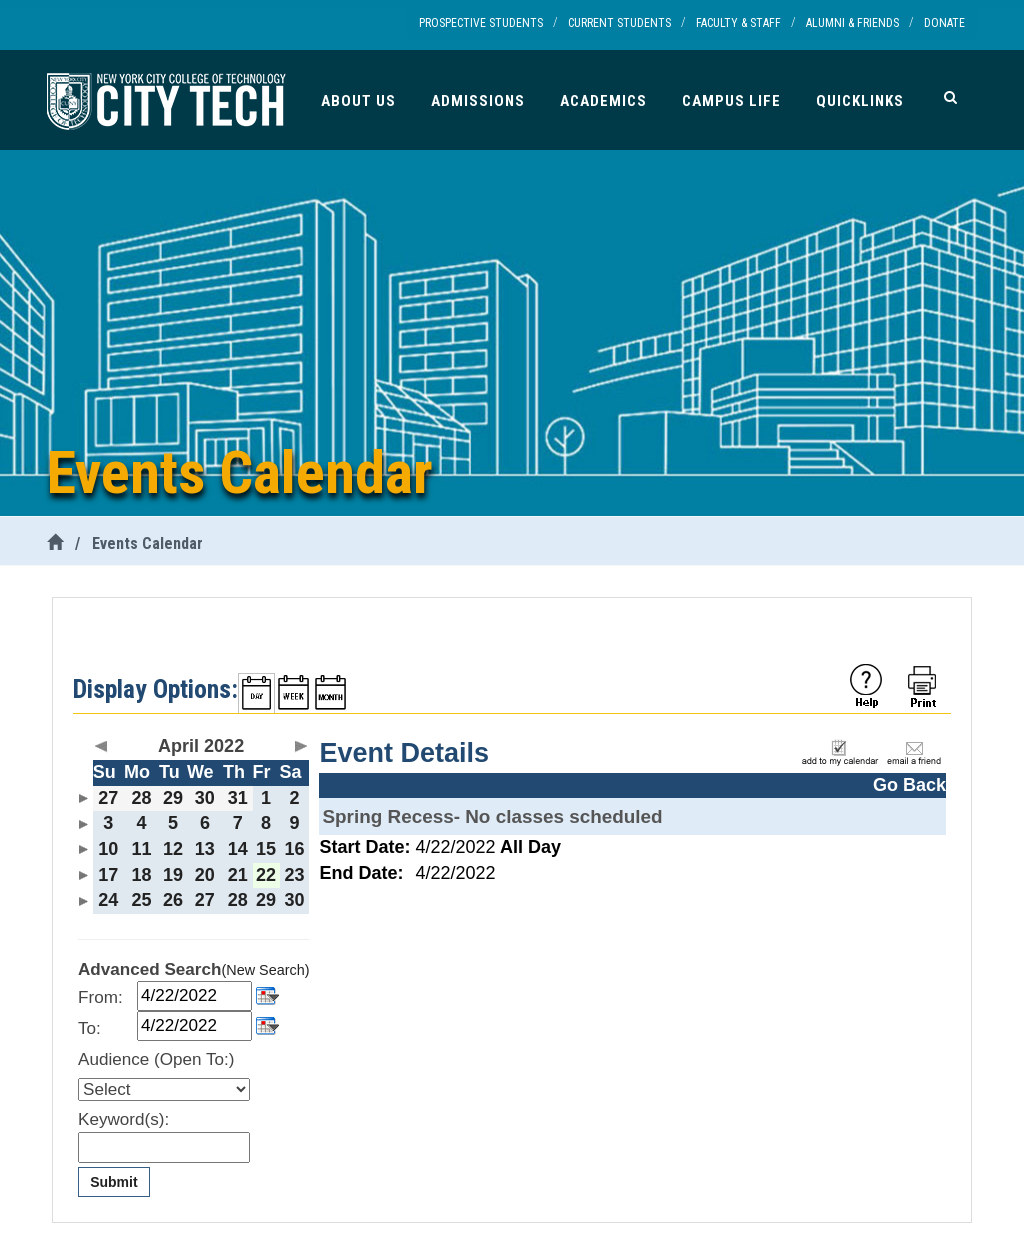 Image resolution: width=1024 pixels, height=1243 pixels. What do you see at coordinates (173, 849) in the screenshot?
I see `12` at bounding box center [173, 849].